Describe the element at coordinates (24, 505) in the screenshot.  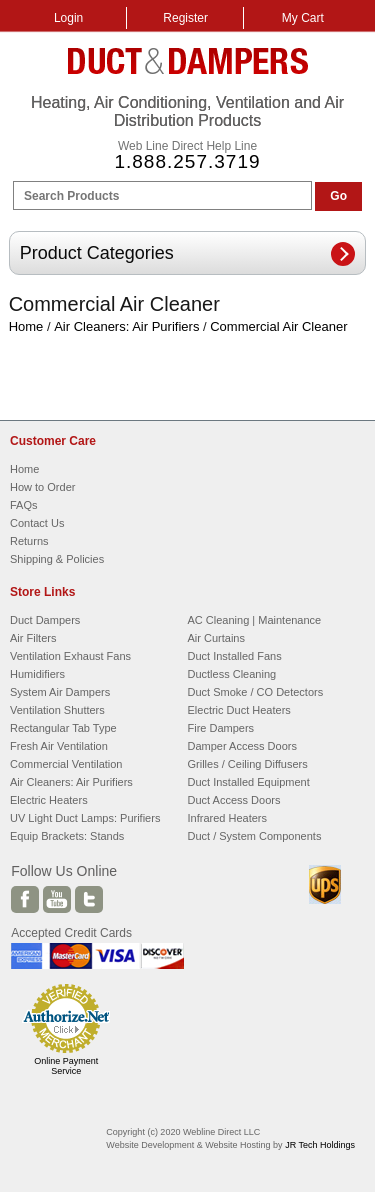
I see `FAQs` at that location.